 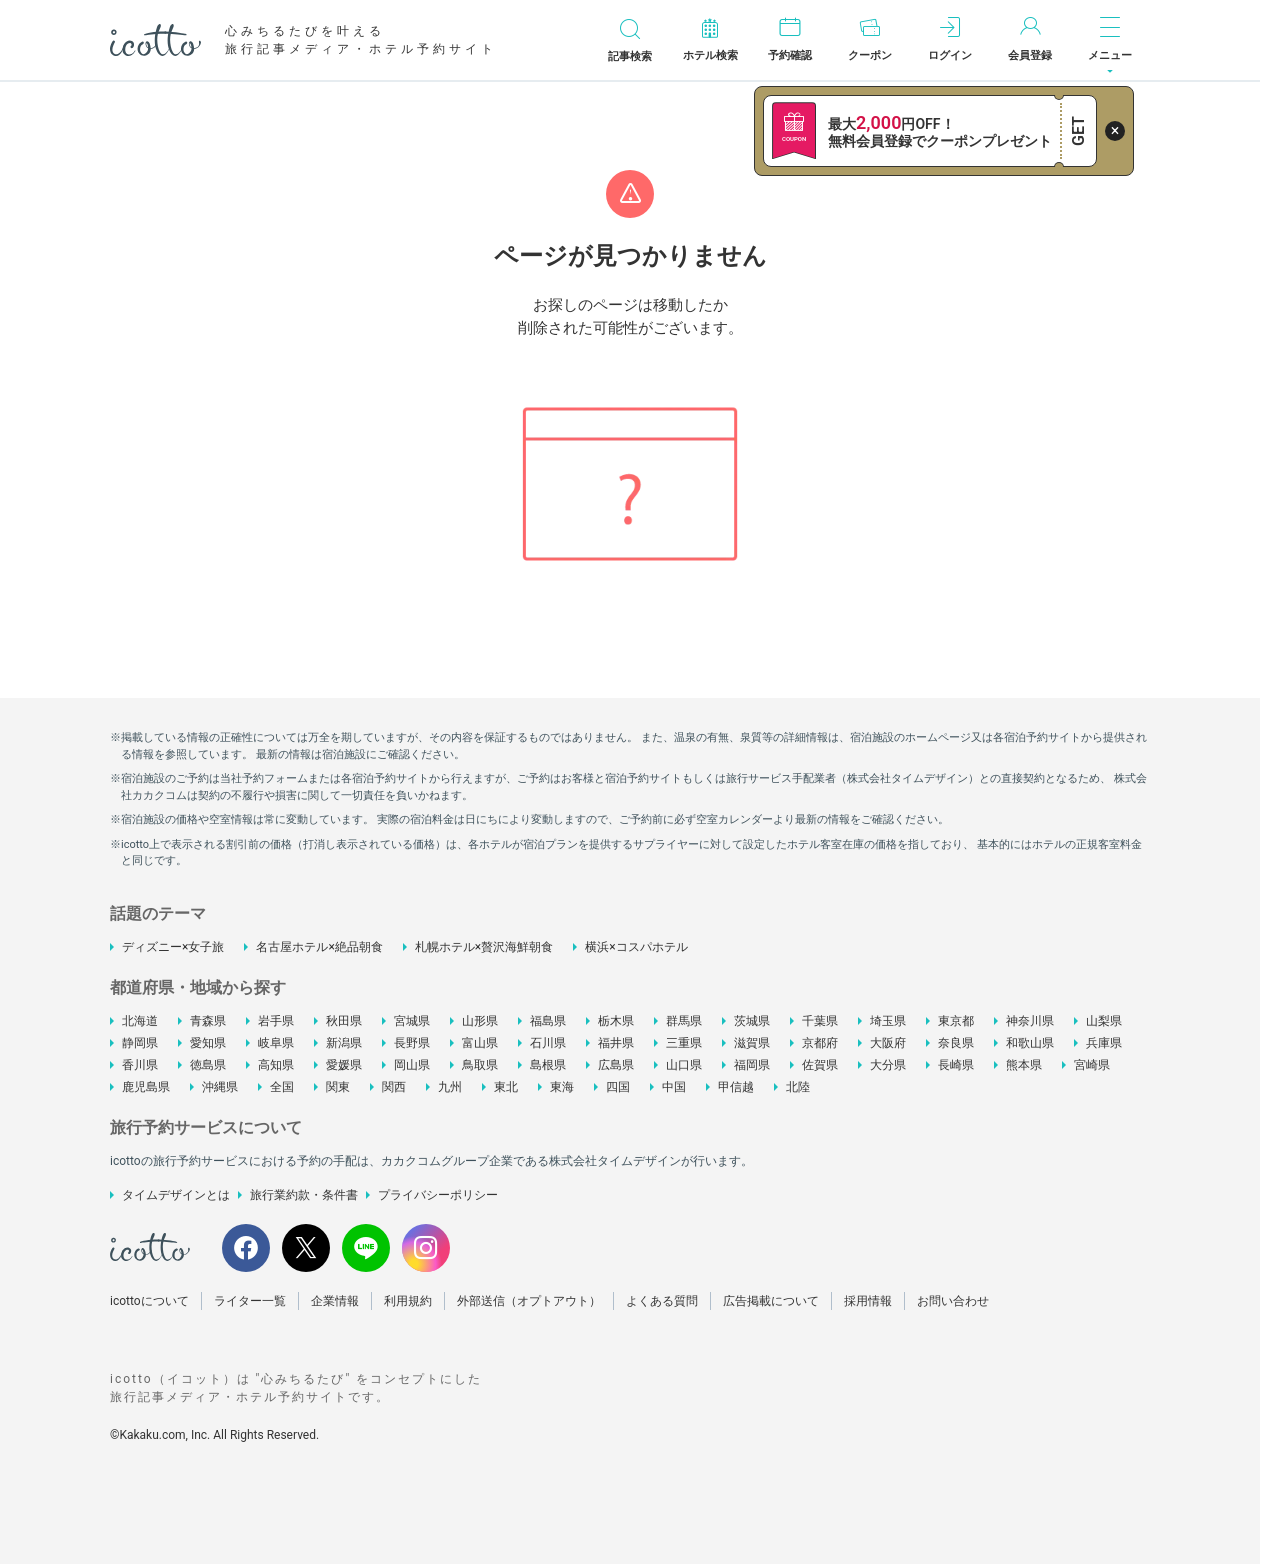 What do you see at coordinates (529, 1301) in the screenshot?
I see `外部送信（オプトアウト）` at bounding box center [529, 1301].